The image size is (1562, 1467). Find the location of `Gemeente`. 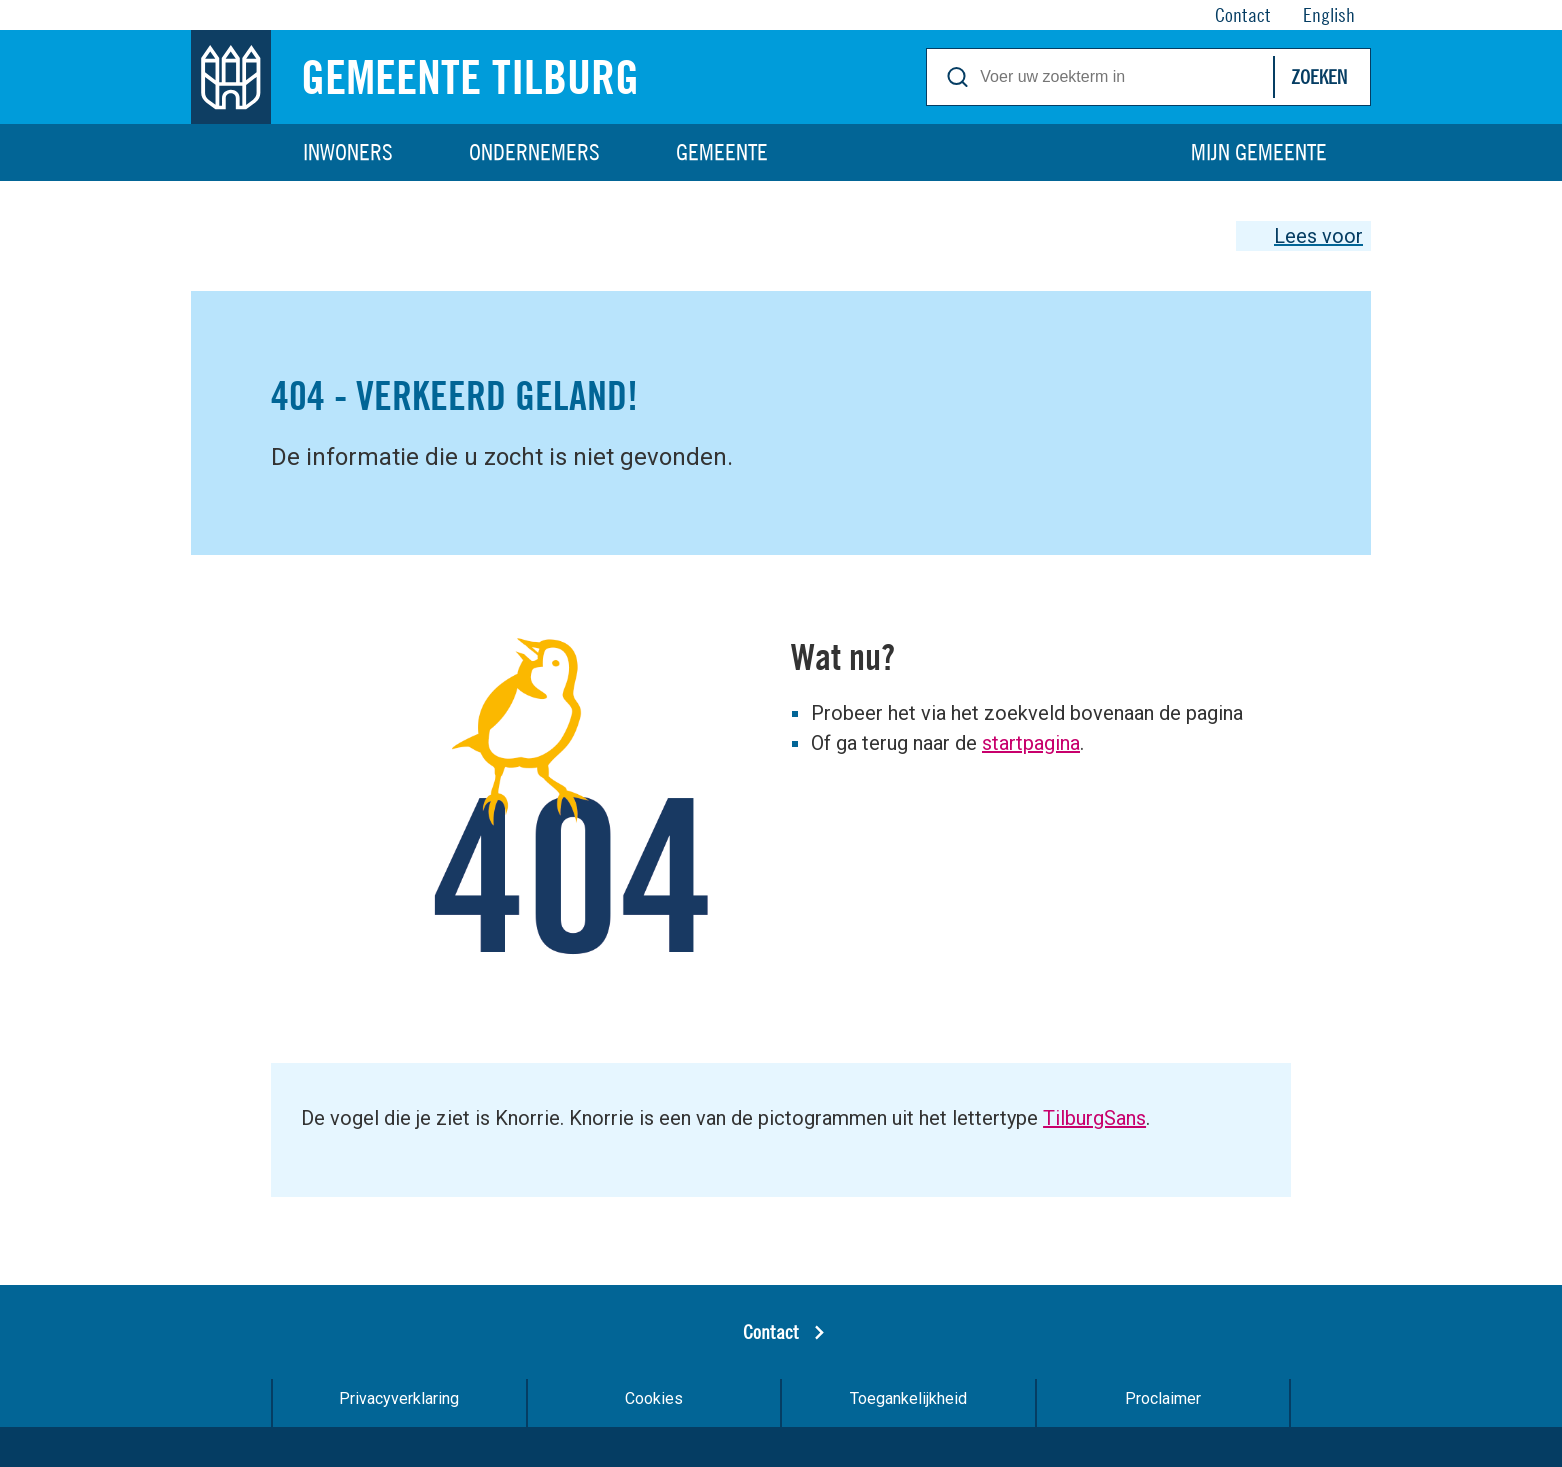

Gemeente is located at coordinates (722, 152).